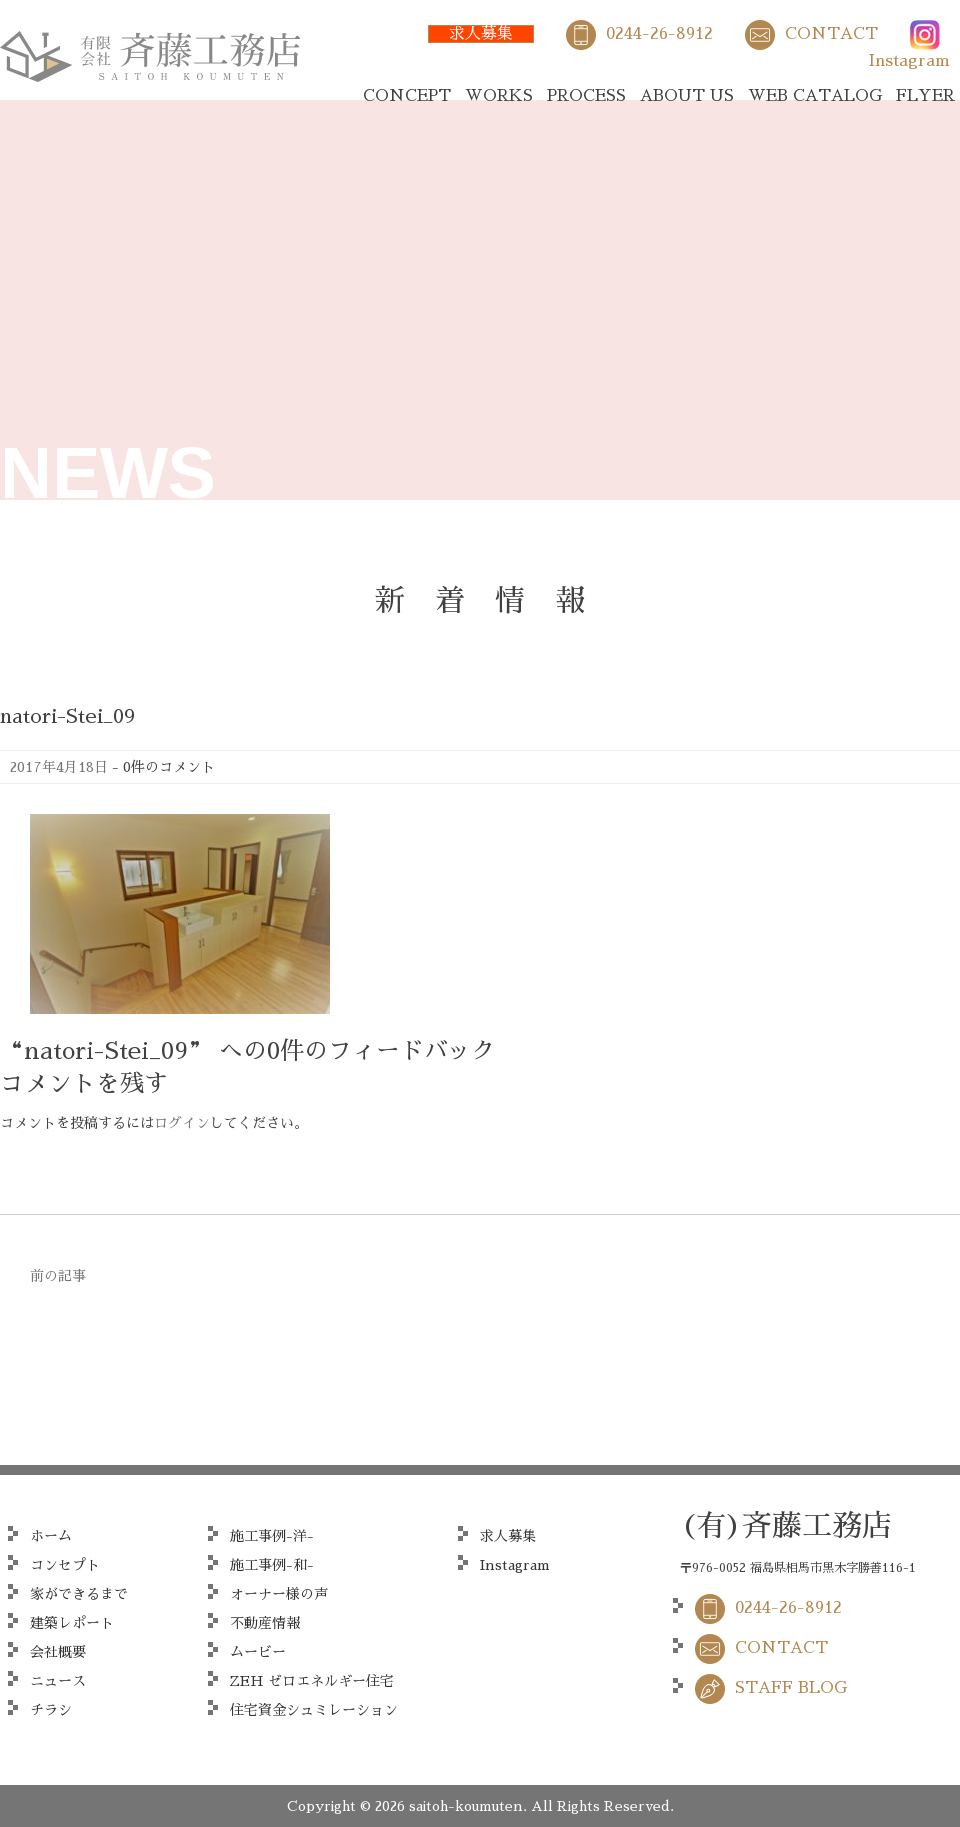 This screenshot has width=960, height=1827. I want to click on 家ができるまで, so click(79, 1594).